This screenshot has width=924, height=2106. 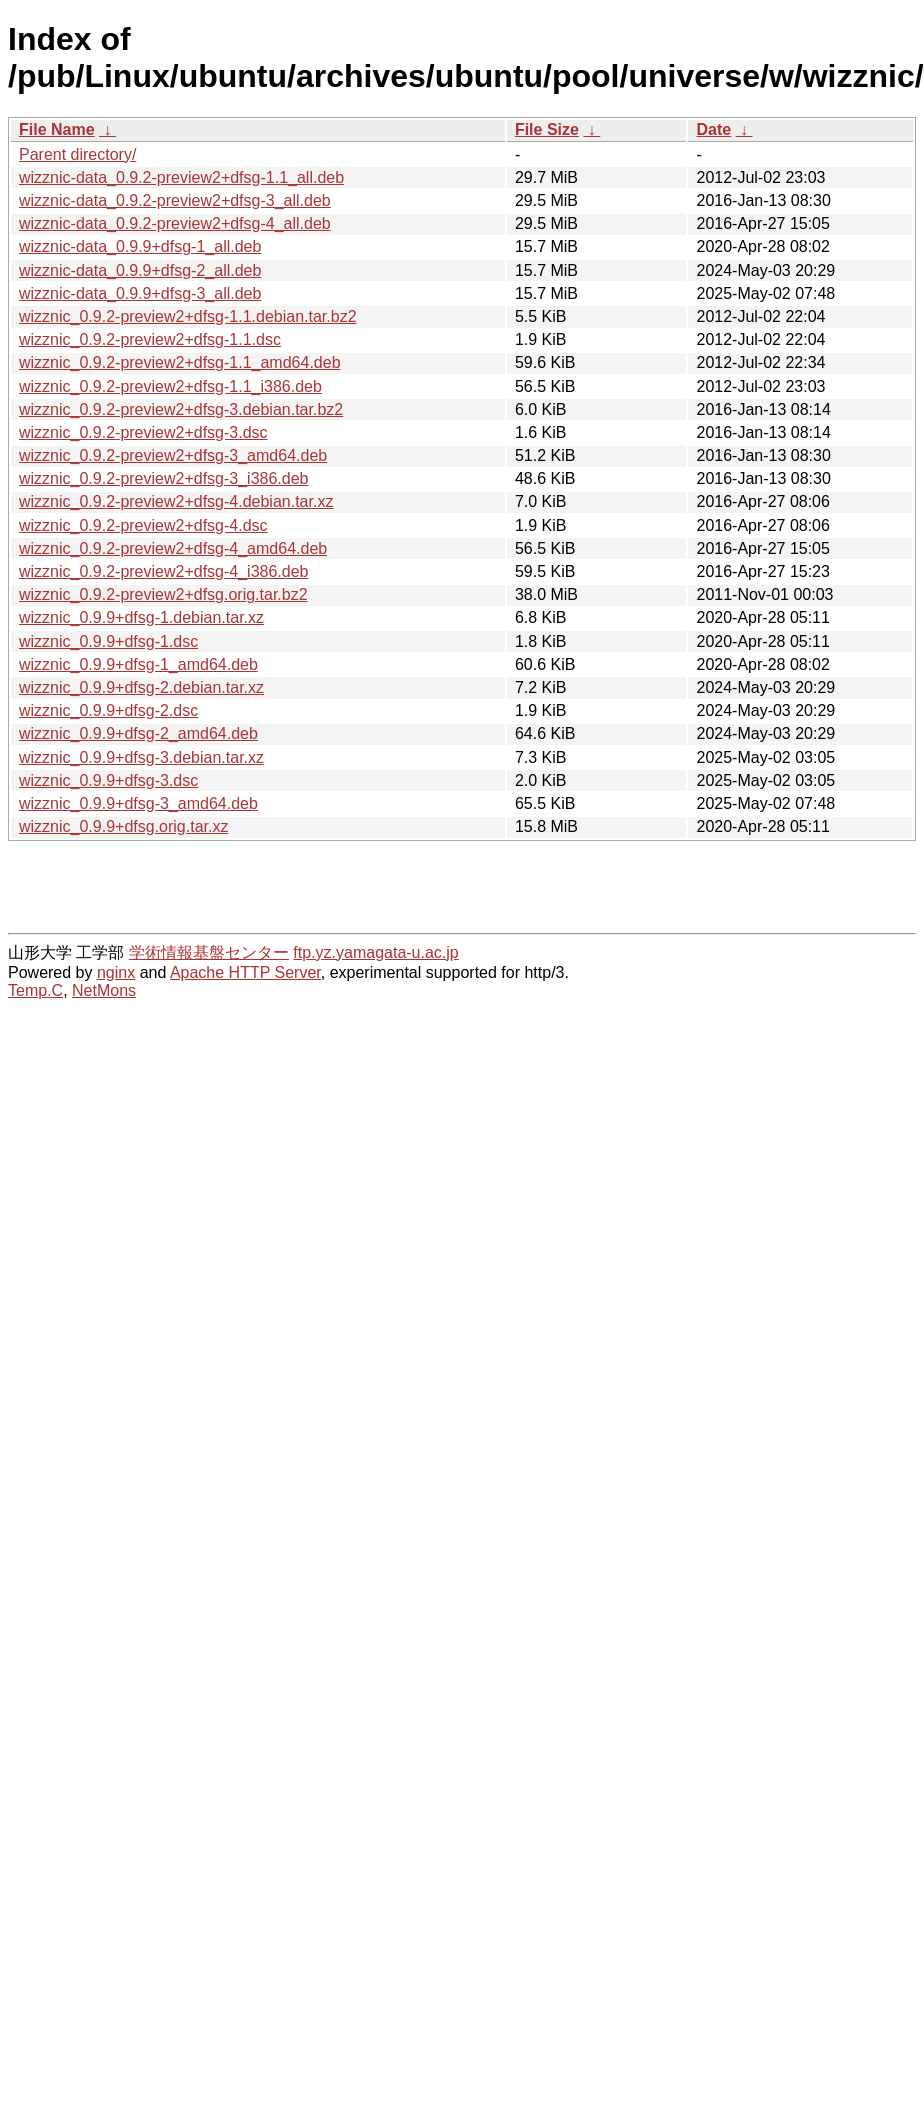 What do you see at coordinates (170, 386) in the screenshot?
I see `wizznic_0.9.2-preview2+dfsg-1.1_i386.deb` at bounding box center [170, 386].